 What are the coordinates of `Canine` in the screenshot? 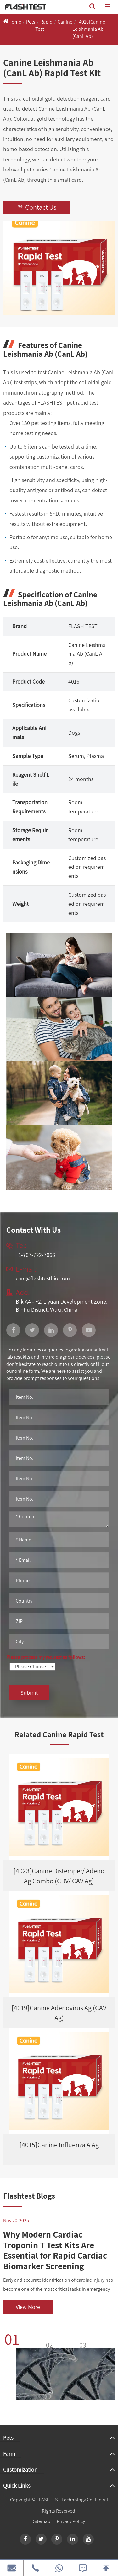 It's located at (65, 21).